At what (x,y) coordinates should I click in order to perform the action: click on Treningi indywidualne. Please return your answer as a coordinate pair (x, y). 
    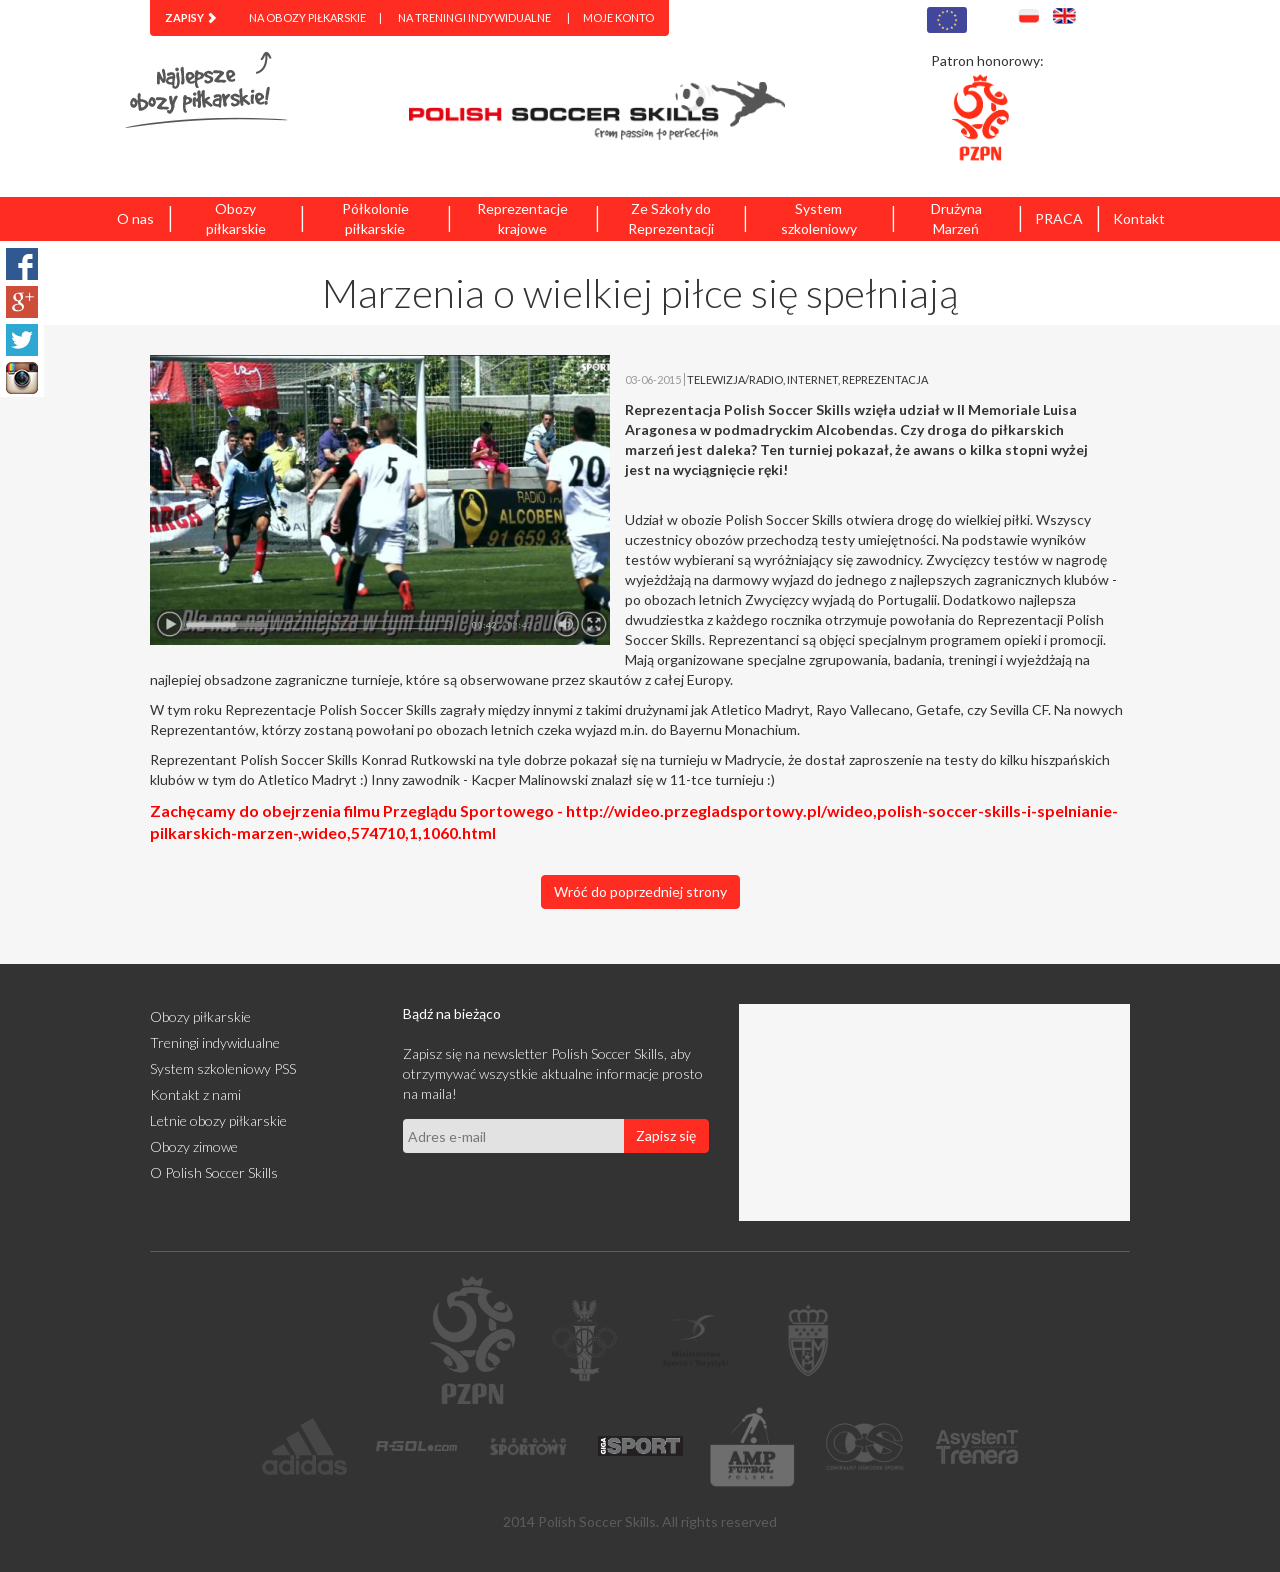
    Looking at the image, I should click on (215, 1042).